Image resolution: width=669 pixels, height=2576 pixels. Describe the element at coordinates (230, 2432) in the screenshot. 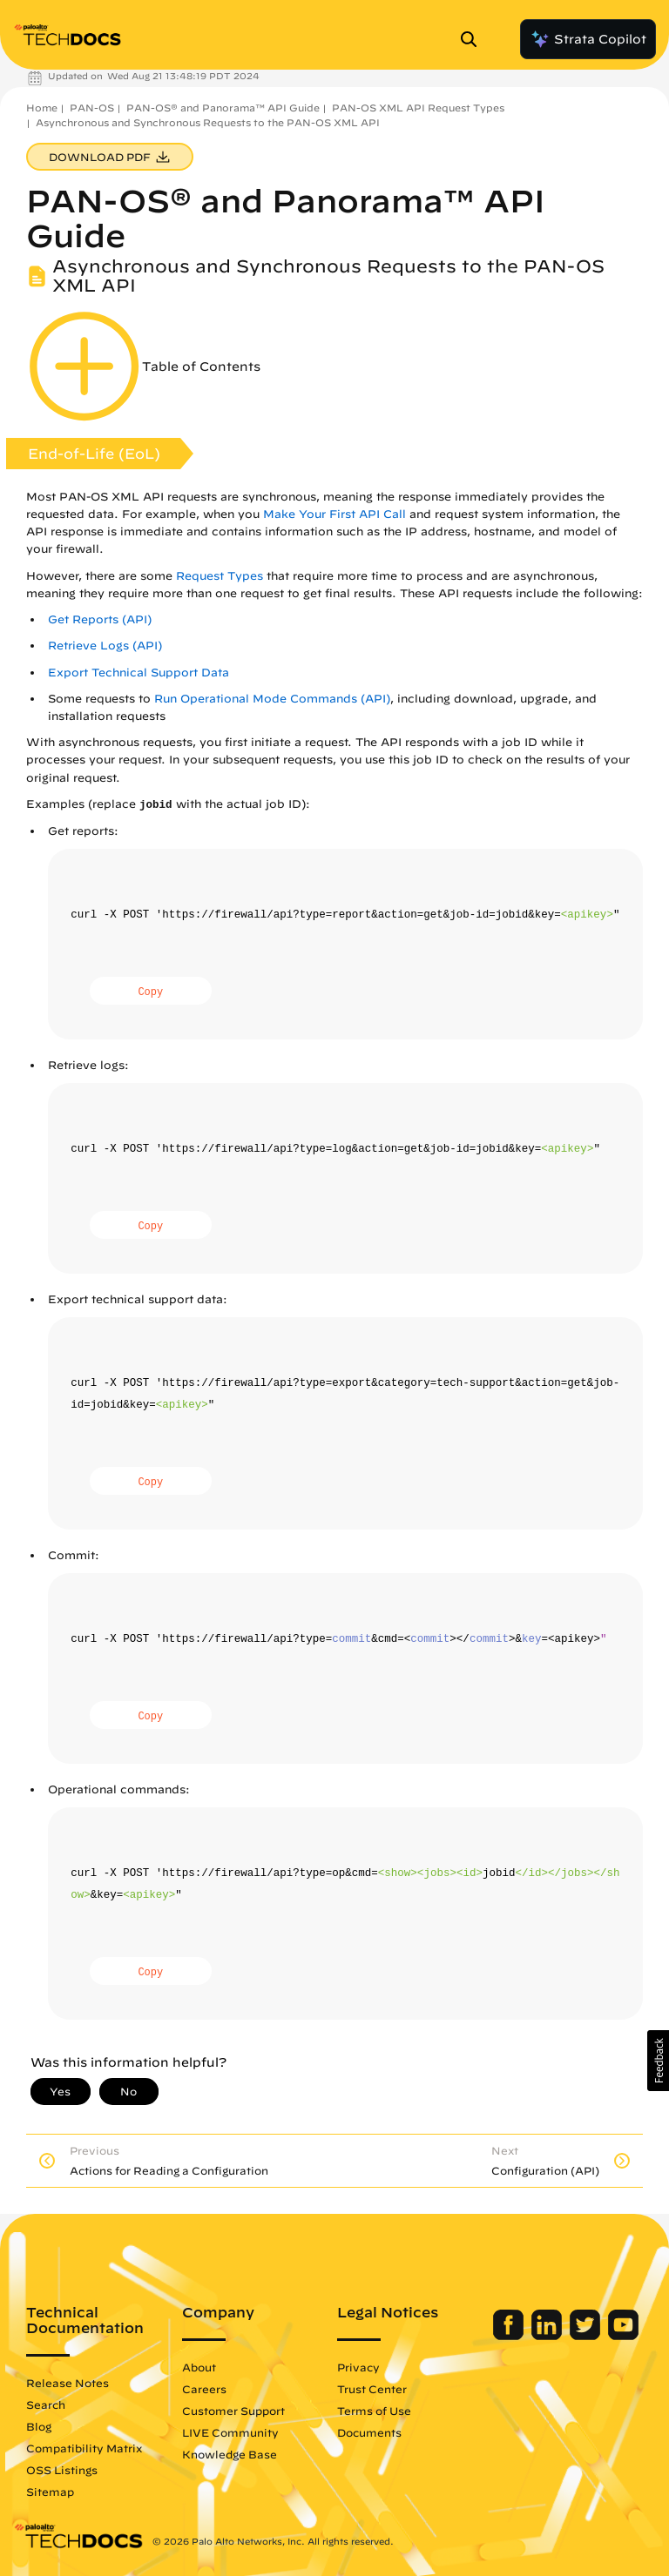

I see `LIVE Community` at that location.